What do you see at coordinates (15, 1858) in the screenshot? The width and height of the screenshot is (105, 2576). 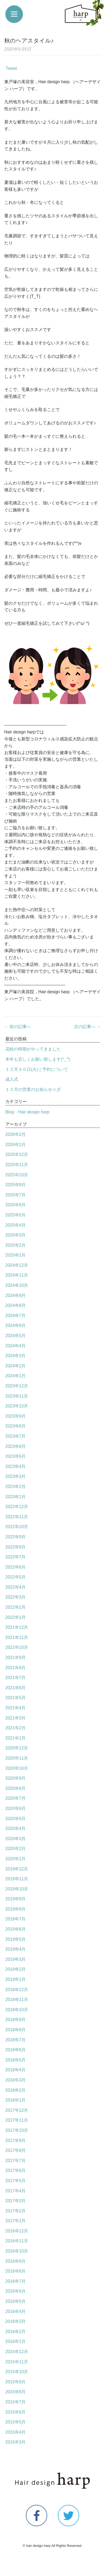 I see `2020年1月` at bounding box center [15, 1858].